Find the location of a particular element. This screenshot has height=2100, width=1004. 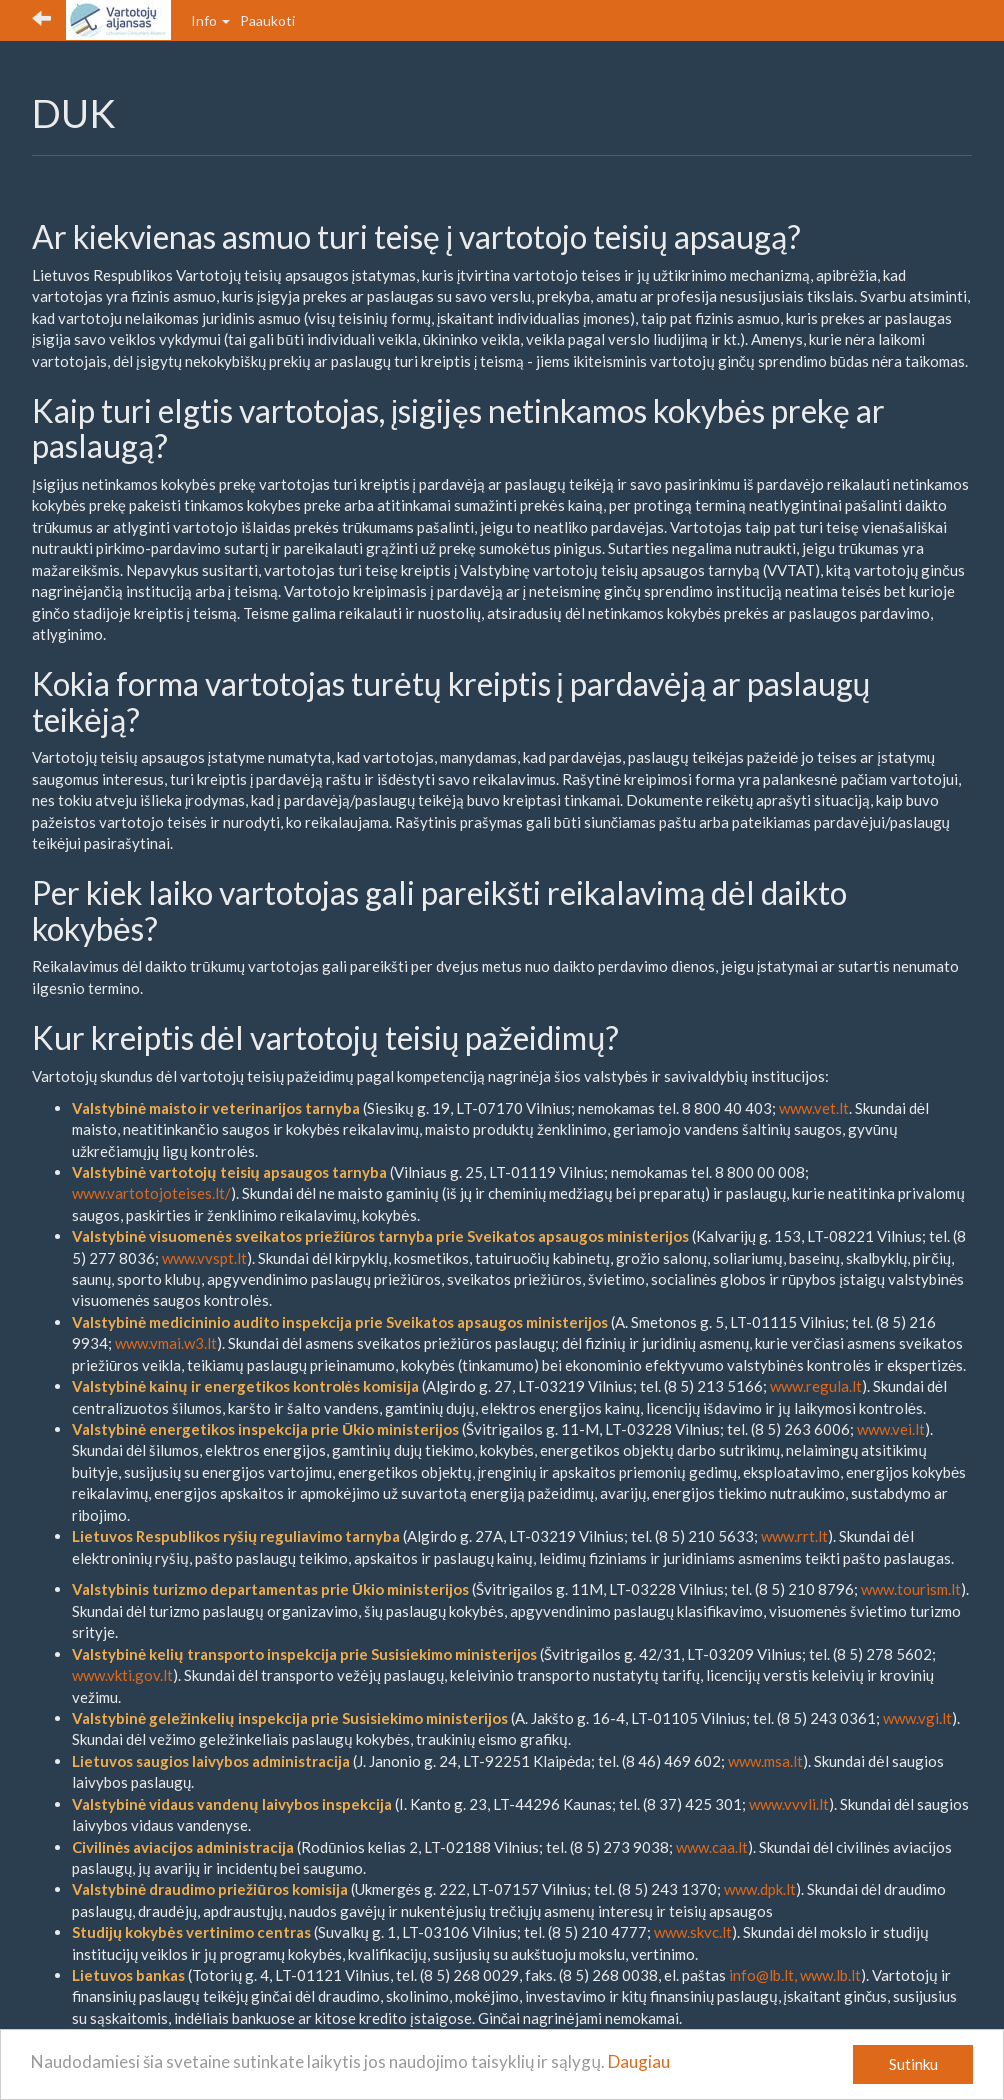

www.vmai.w3.lt is located at coordinates (166, 1343).